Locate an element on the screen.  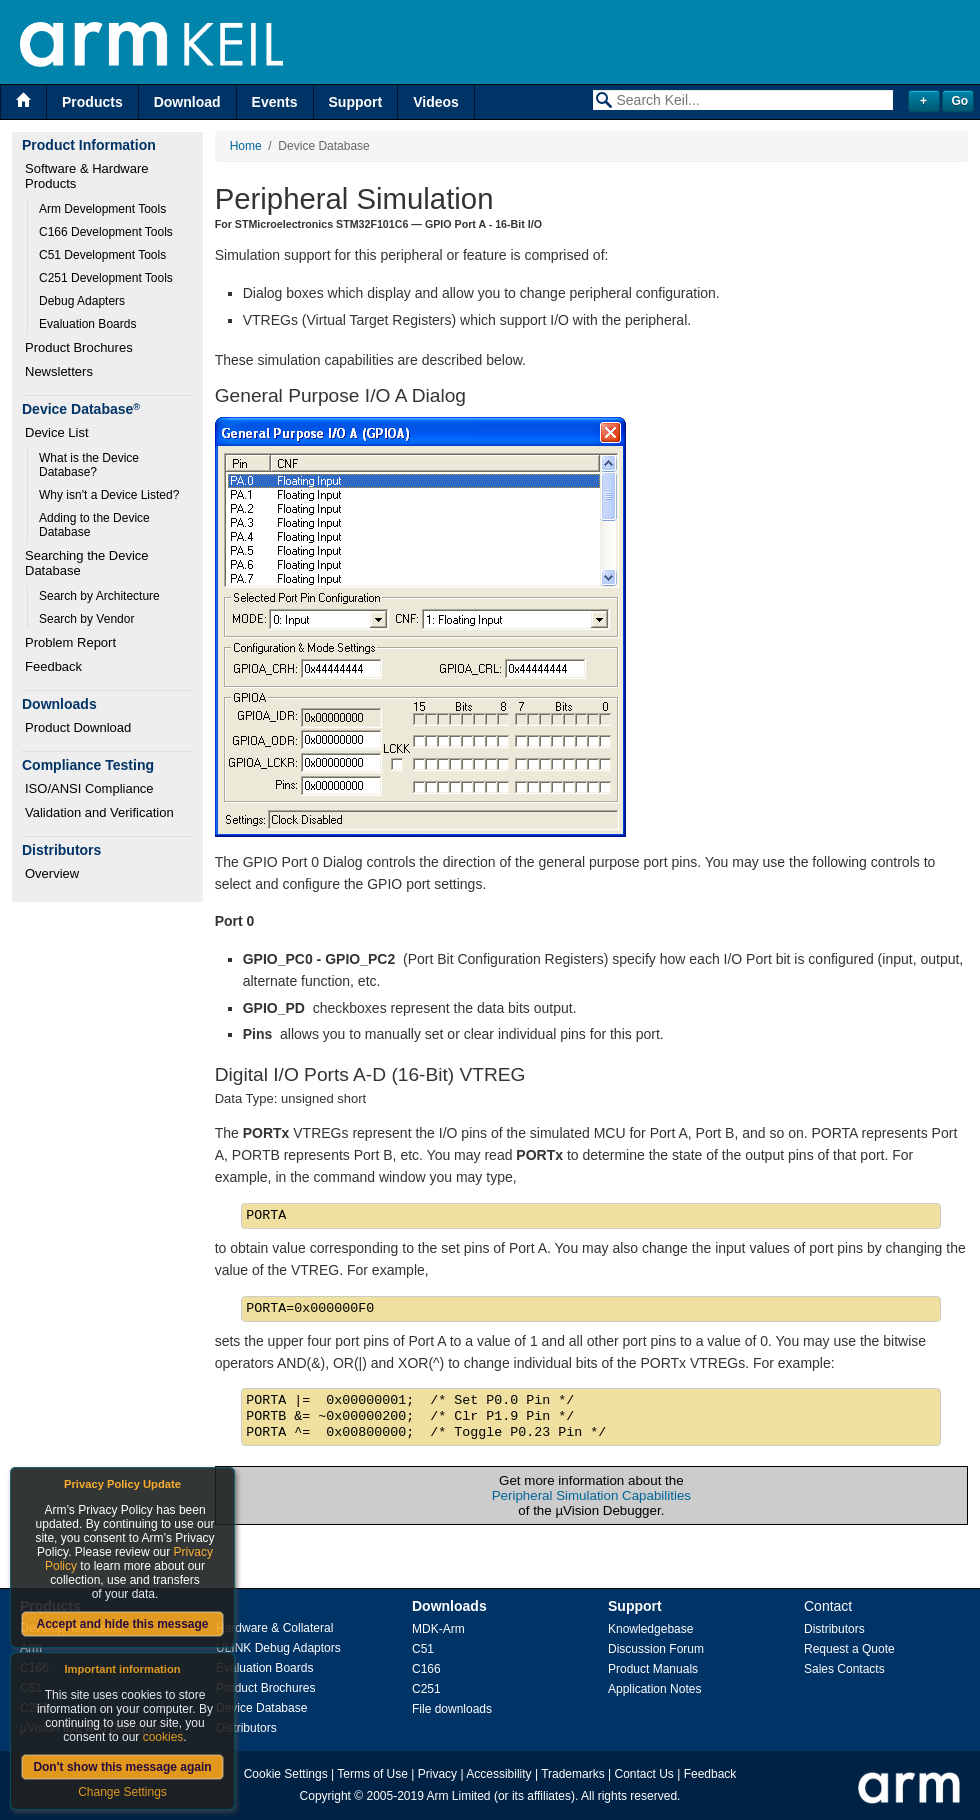
Device List is located at coordinates (57, 432).